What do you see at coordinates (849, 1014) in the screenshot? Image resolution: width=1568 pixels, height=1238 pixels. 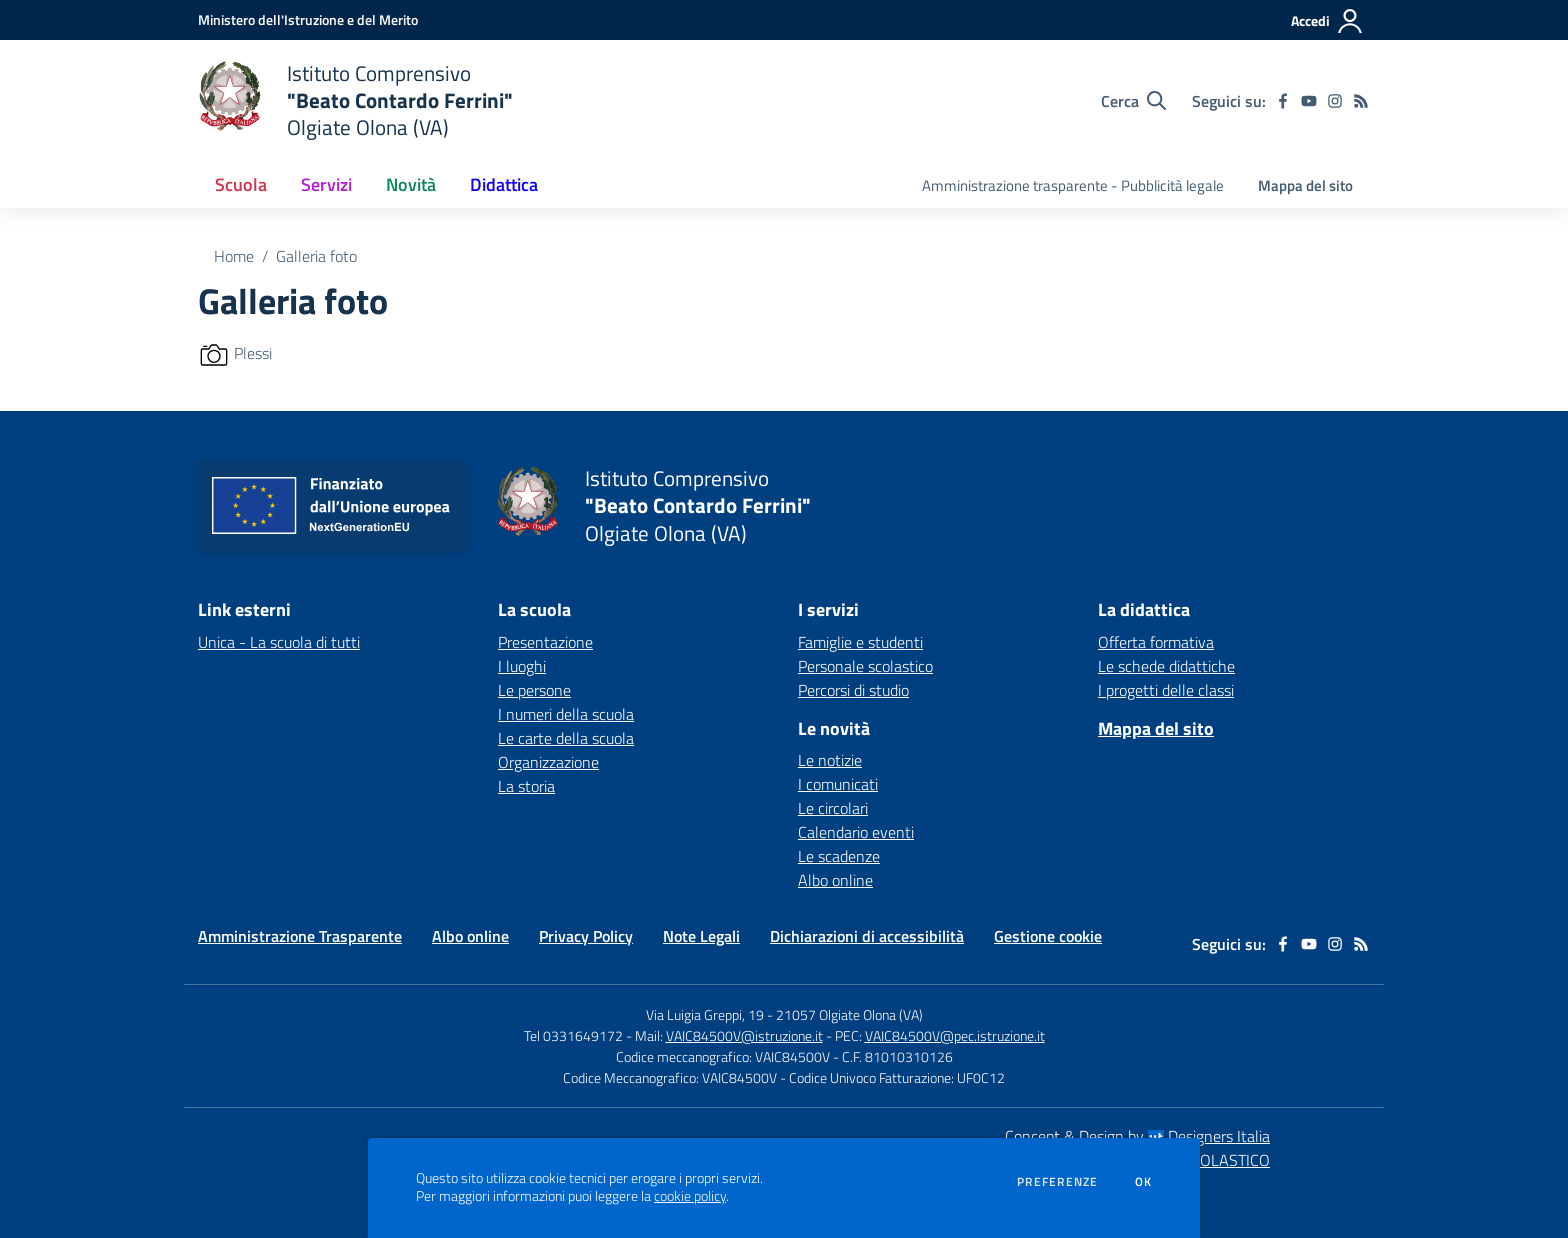 I see `21057 Olgiate Olona (VA)` at bounding box center [849, 1014].